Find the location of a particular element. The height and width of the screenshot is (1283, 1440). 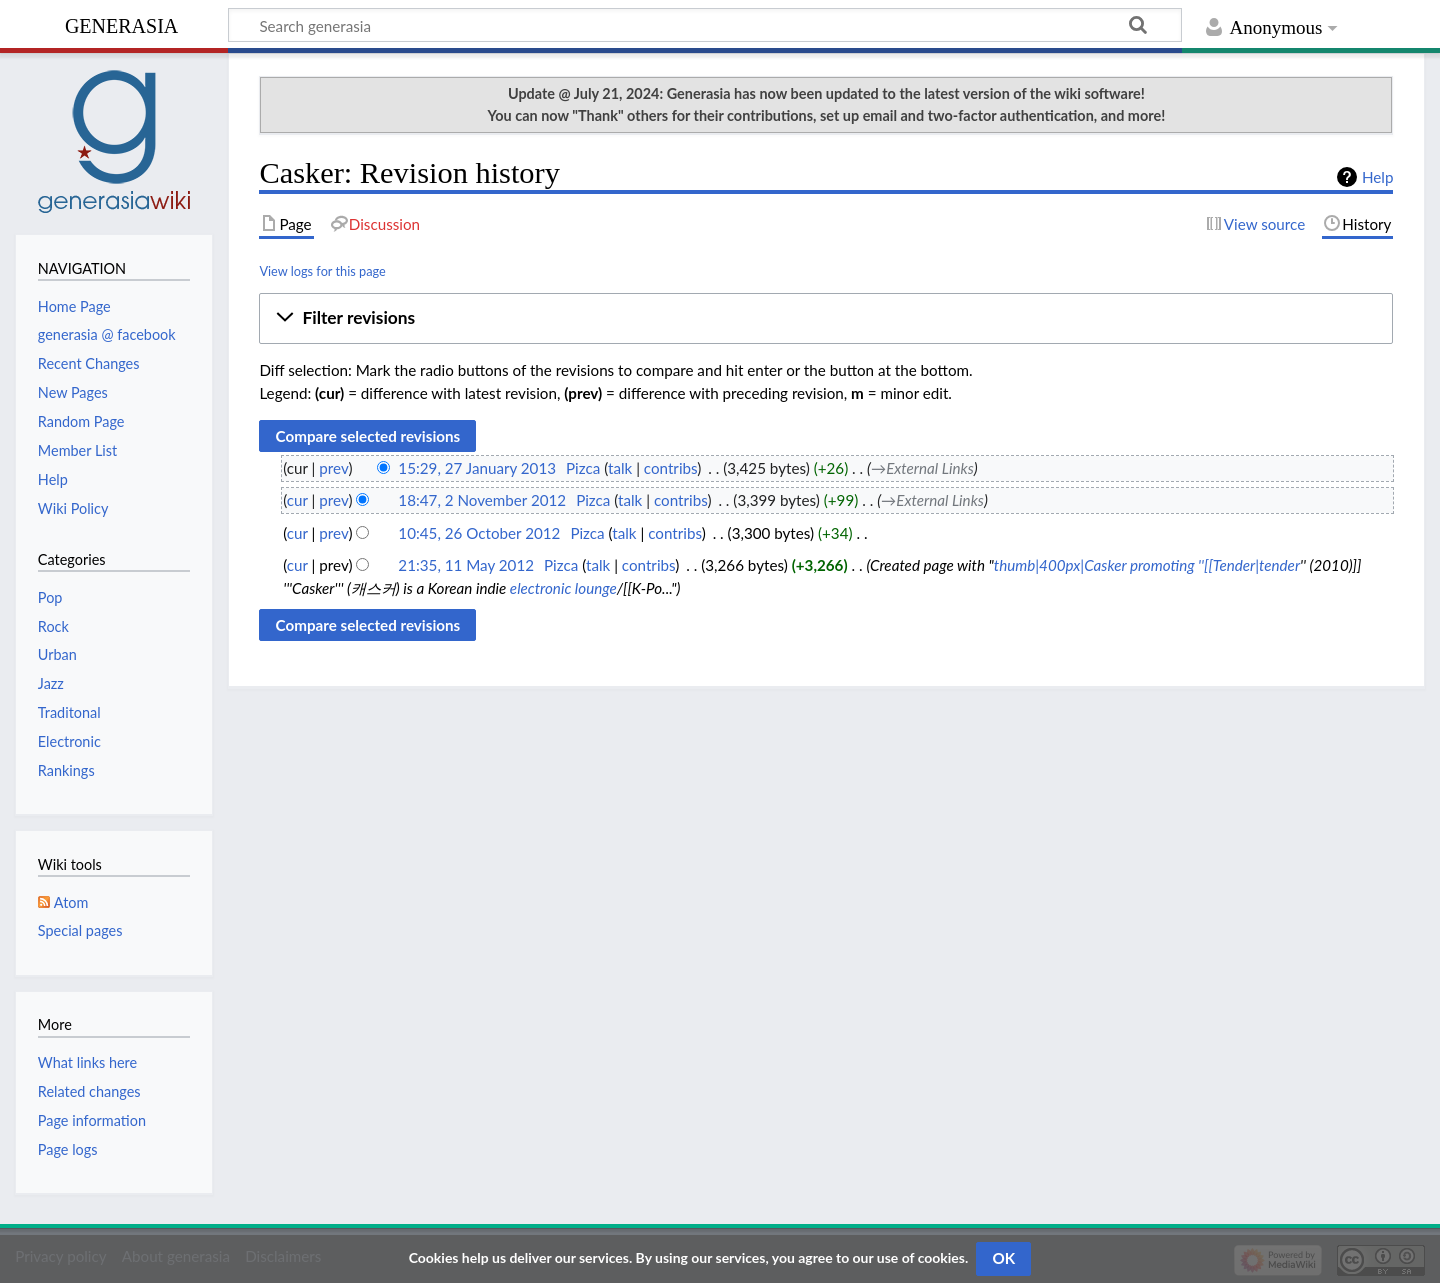

18:47, 2 November 2012 is located at coordinates (482, 500).